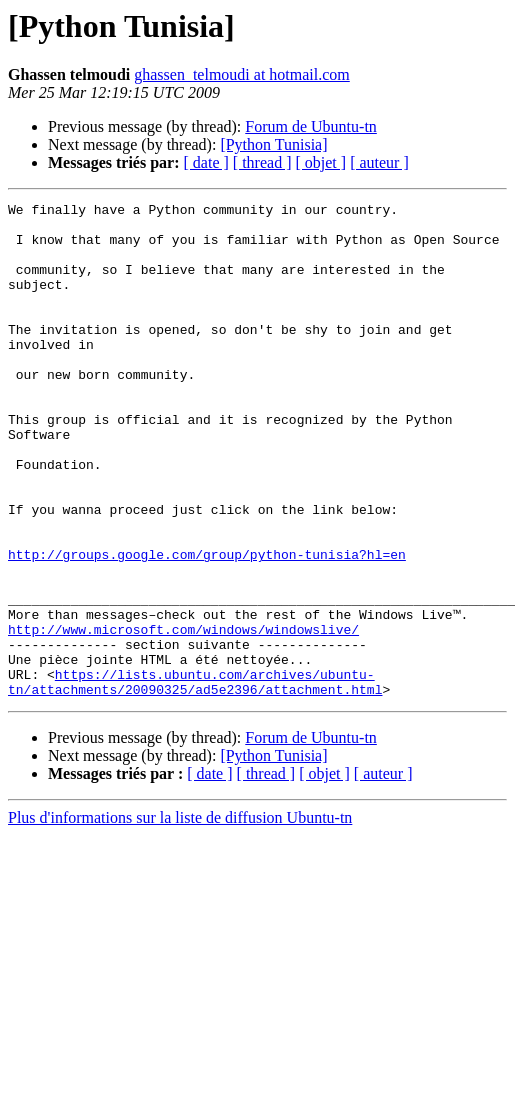 This screenshot has width=515, height=1114. Describe the element at coordinates (183, 716) in the screenshot. I see `http://www.microsoft.com/windows/windowslive/` at that location.